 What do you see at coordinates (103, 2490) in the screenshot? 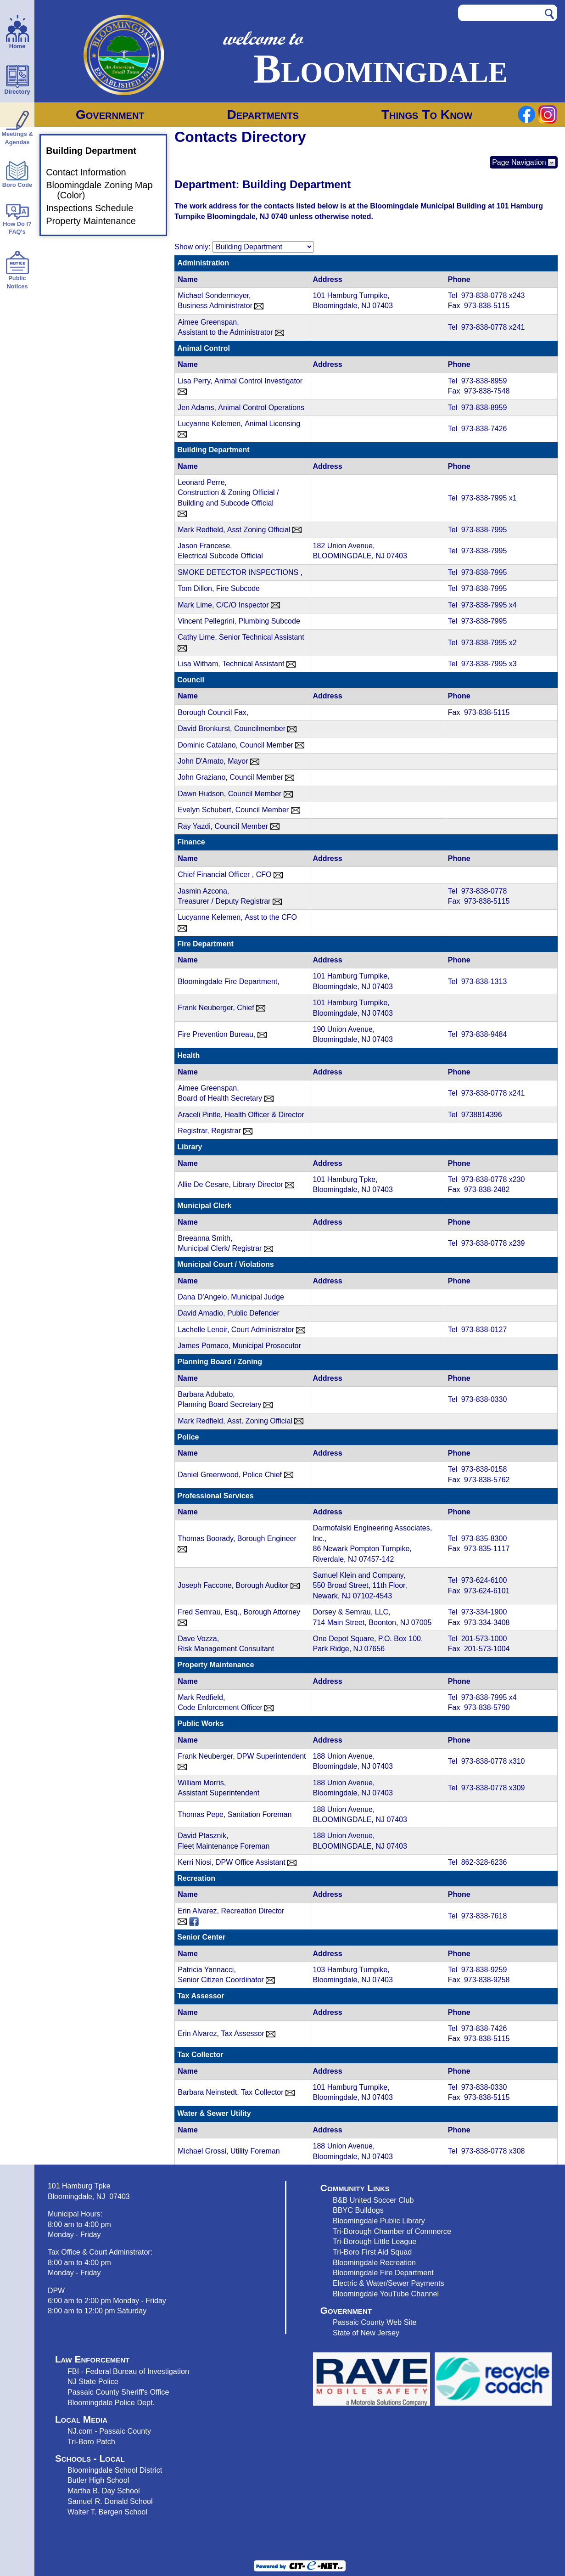
I see `Martha B. Day School` at bounding box center [103, 2490].